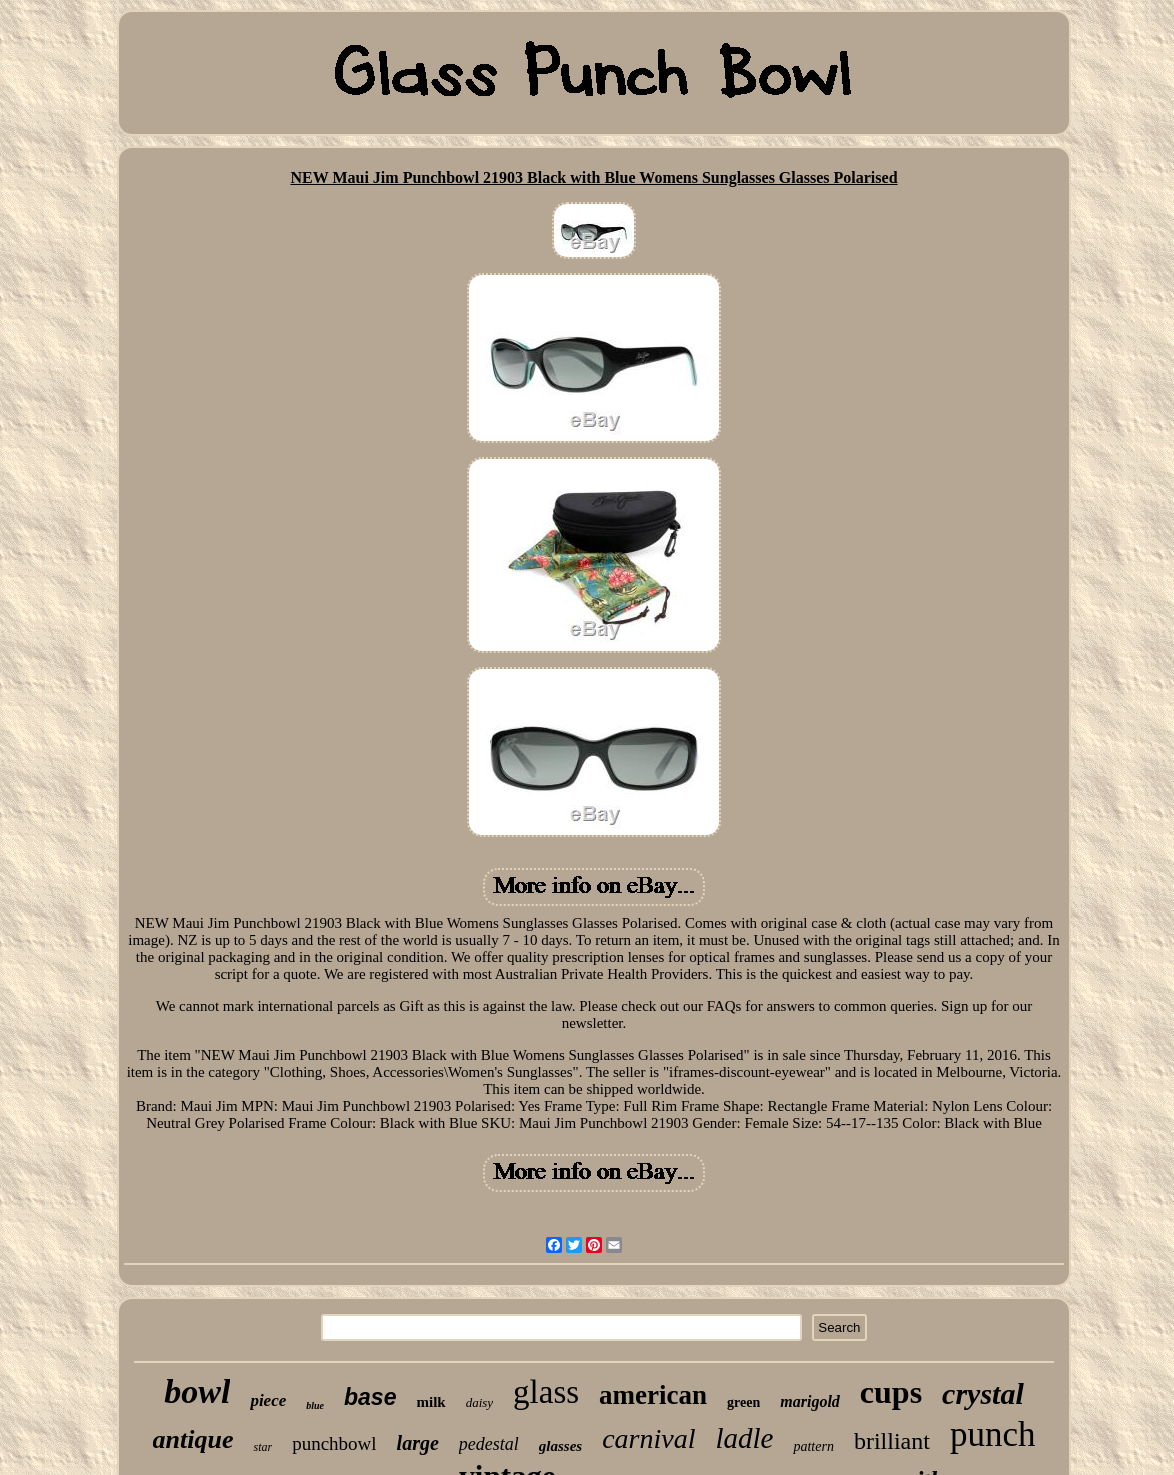 Image resolution: width=1174 pixels, height=1475 pixels. I want to click on blue, so click(315, 1405).